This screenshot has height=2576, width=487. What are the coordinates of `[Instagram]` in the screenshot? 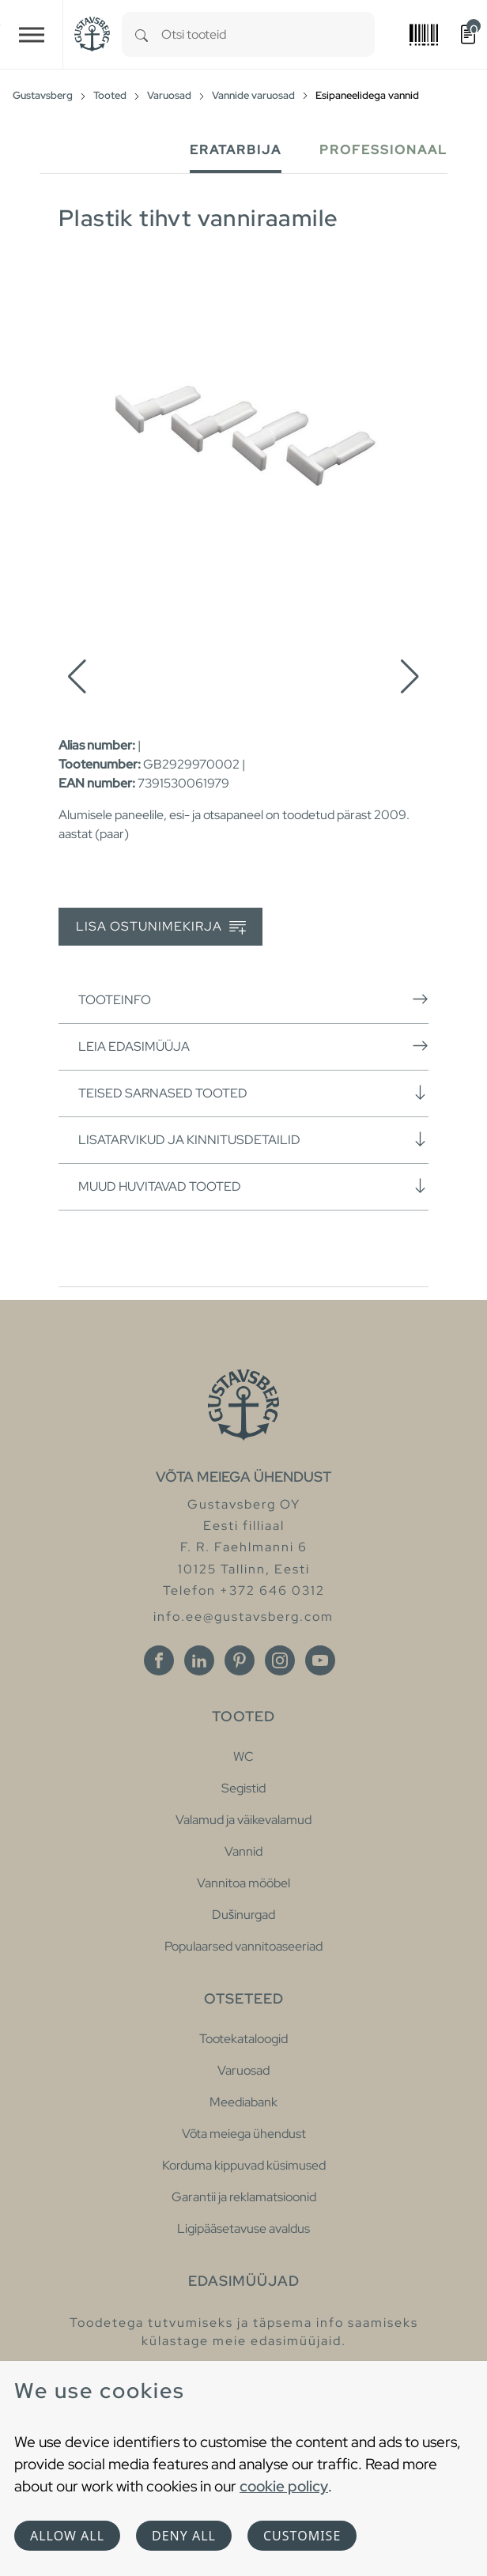 It's located at (280, 1660).